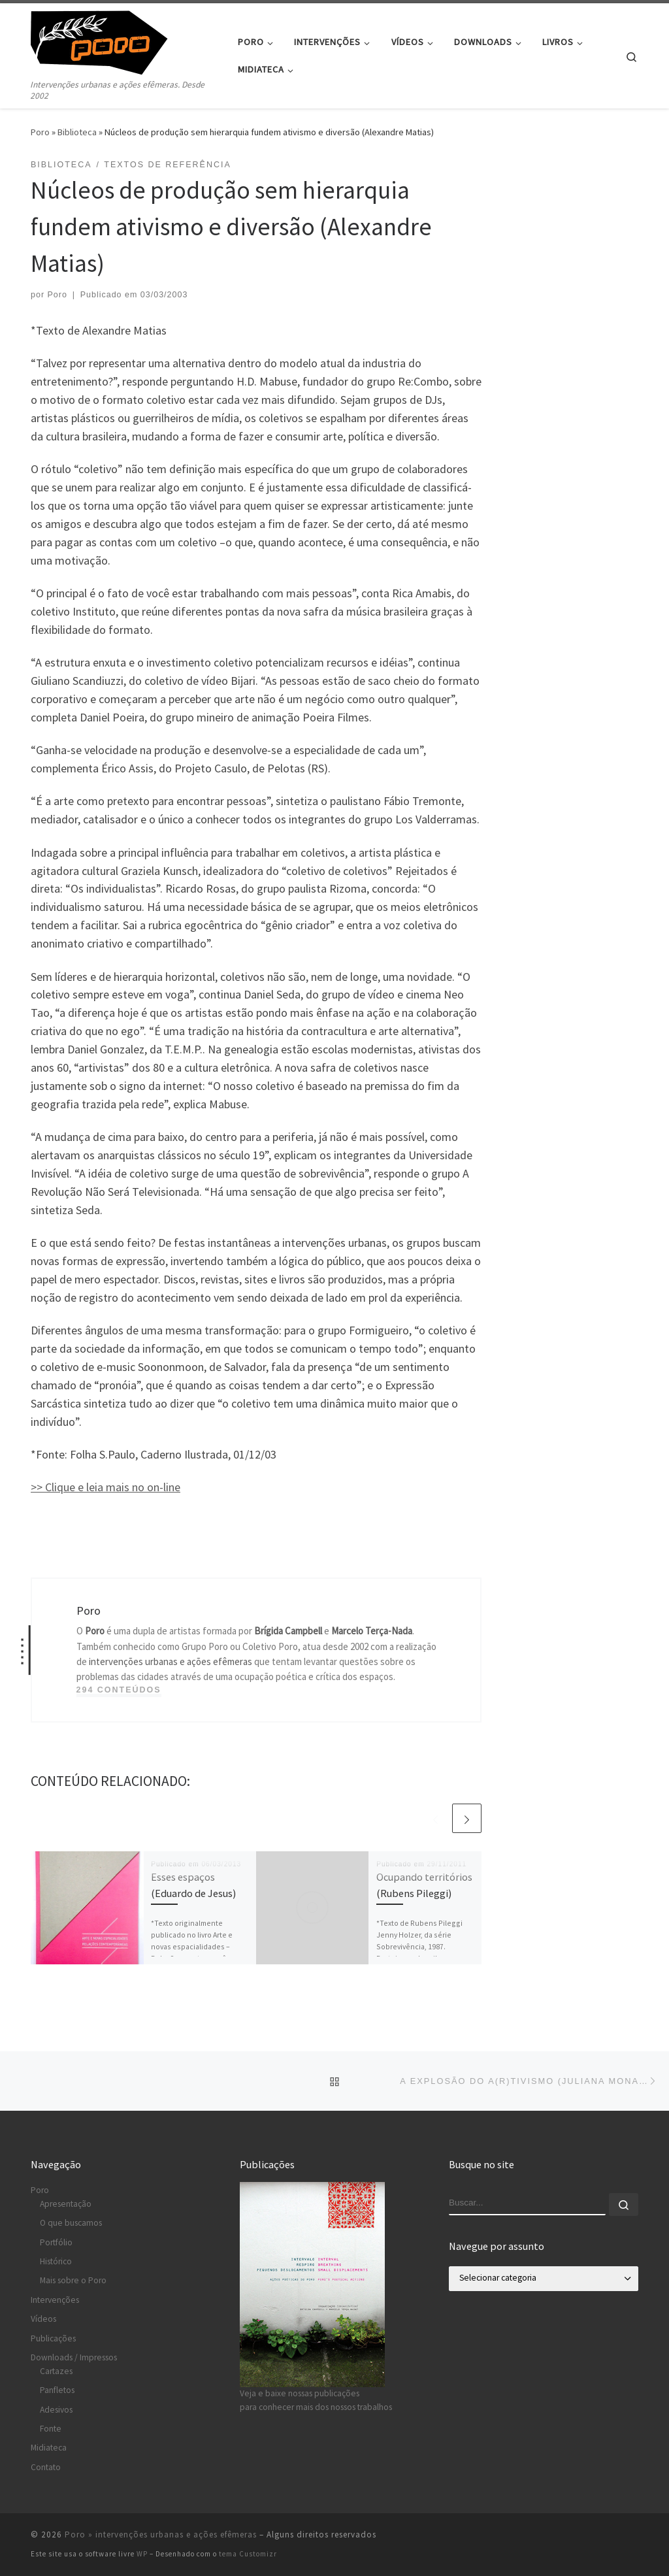 This screenshot has height=2576, width=669. What do you see at coordinates (371, 1631) in the screenshot?
I see `Marcelo Terça-Nada` at bounding box center [371, 1631].